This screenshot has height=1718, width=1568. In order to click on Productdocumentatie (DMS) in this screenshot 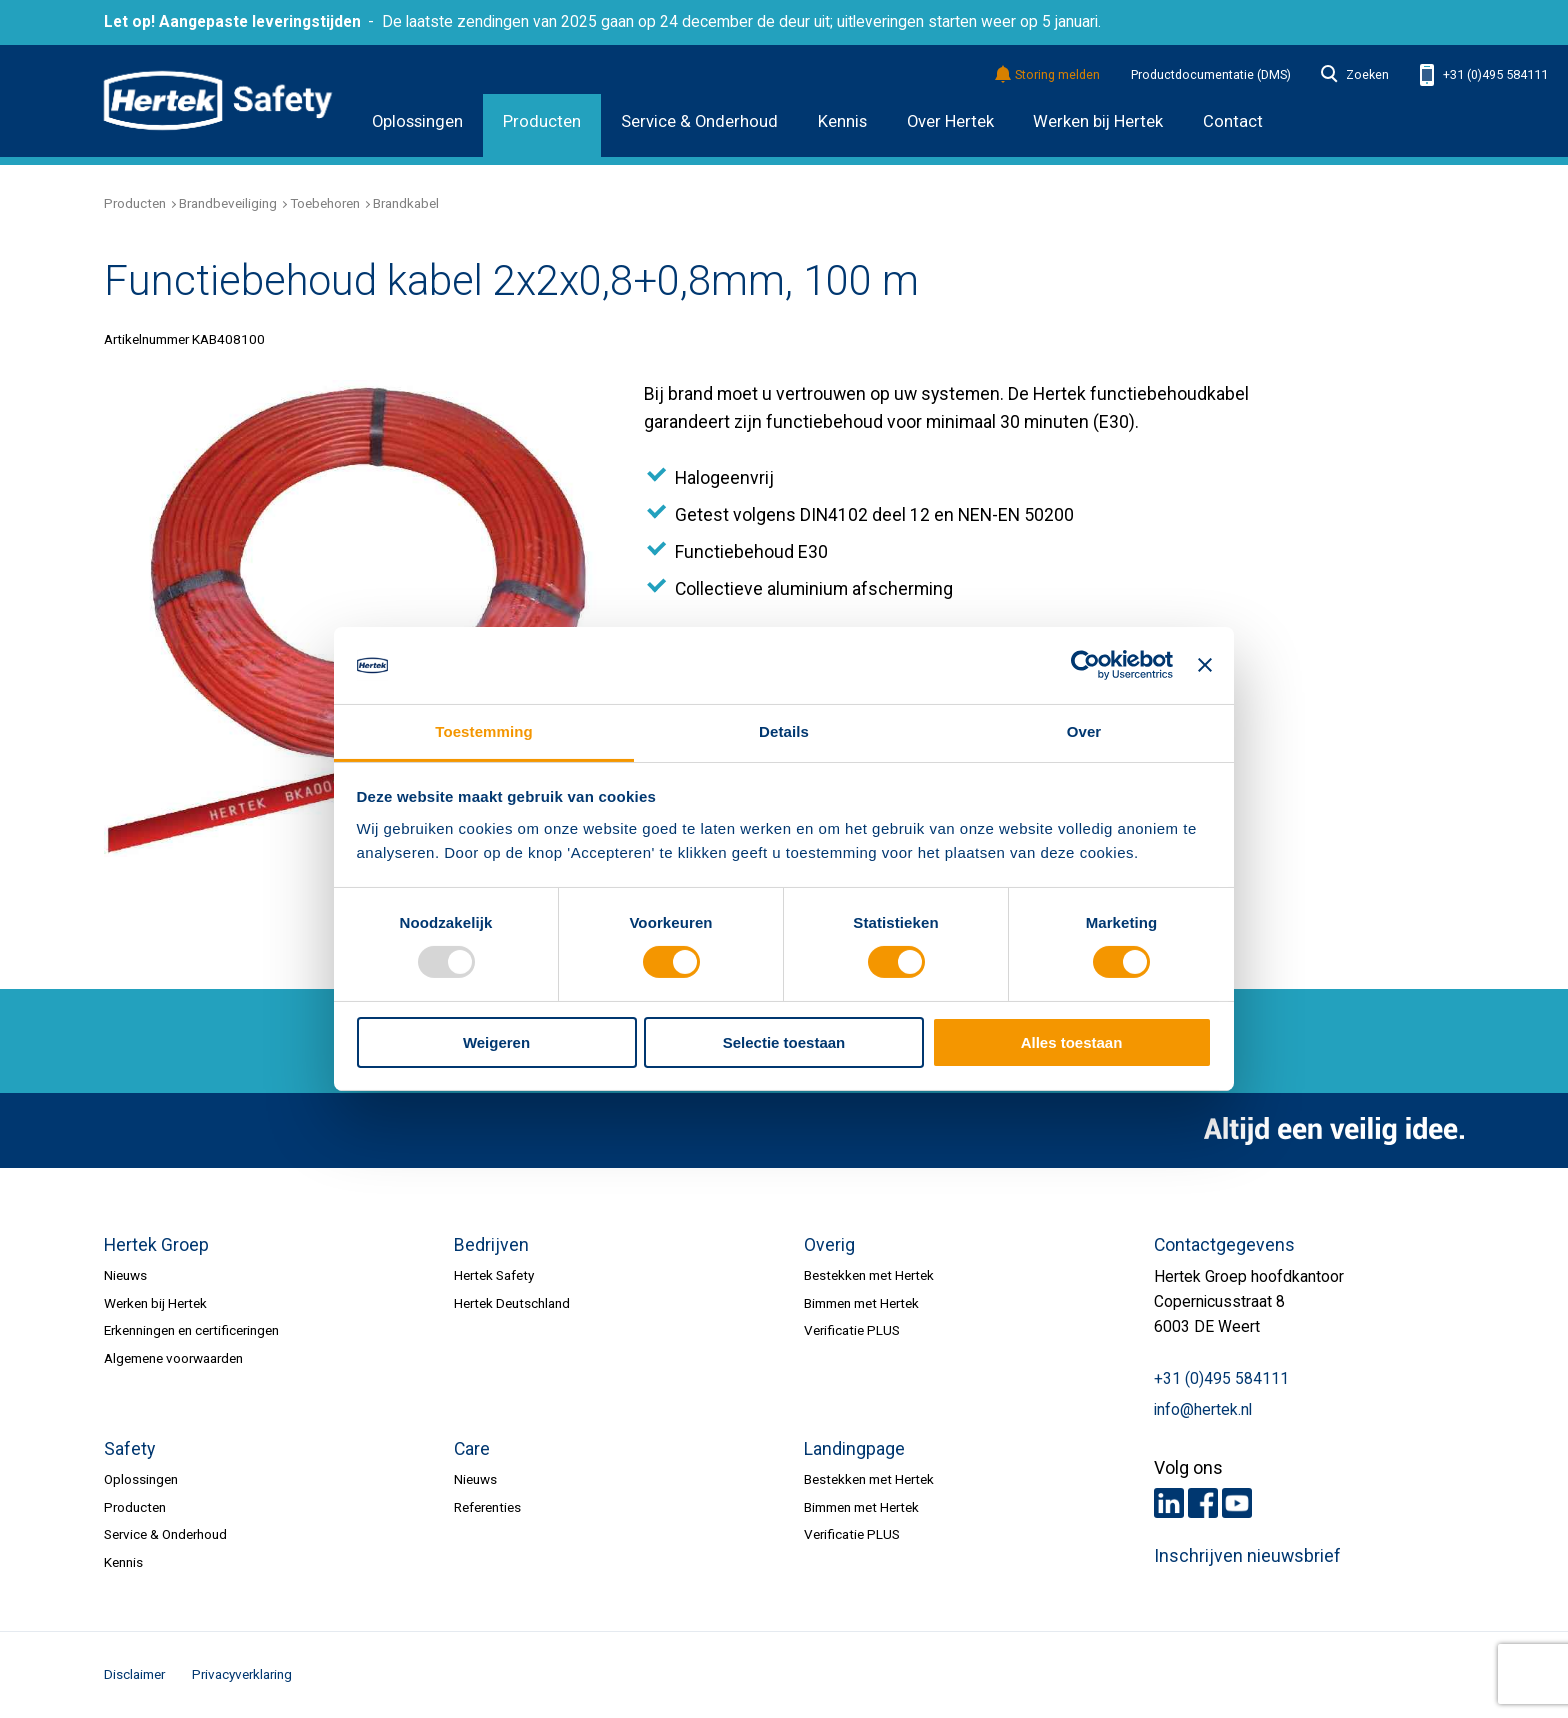, I will do `click(1211, 75)`.